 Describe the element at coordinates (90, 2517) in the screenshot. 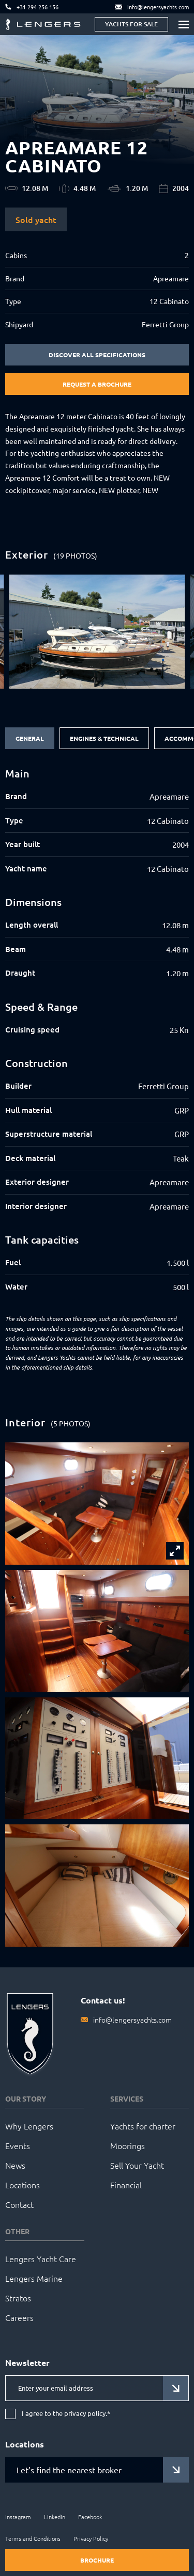

I see `Facebook` at that location.